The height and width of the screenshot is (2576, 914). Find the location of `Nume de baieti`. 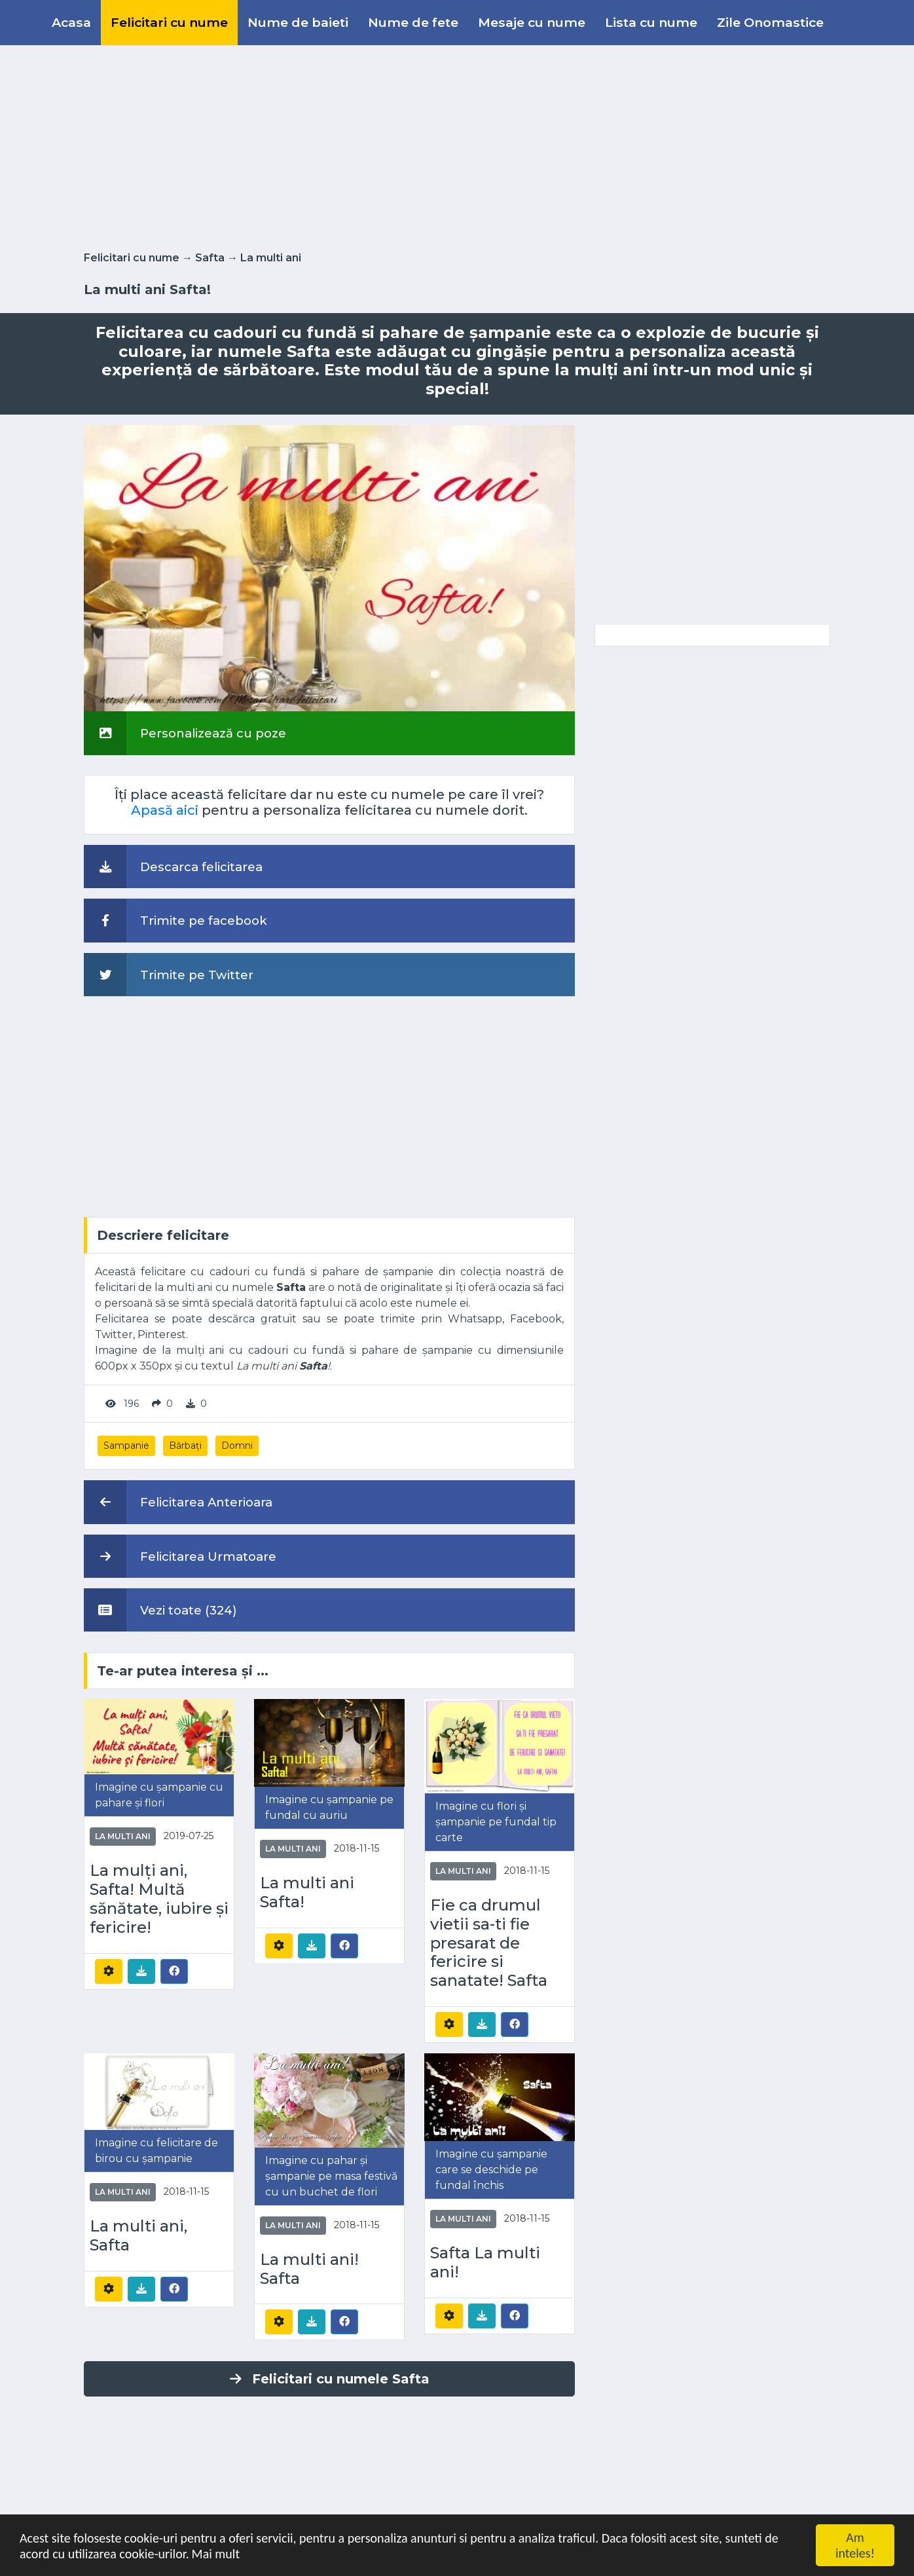

Nume de baieti is located at coordinates (297, 22).